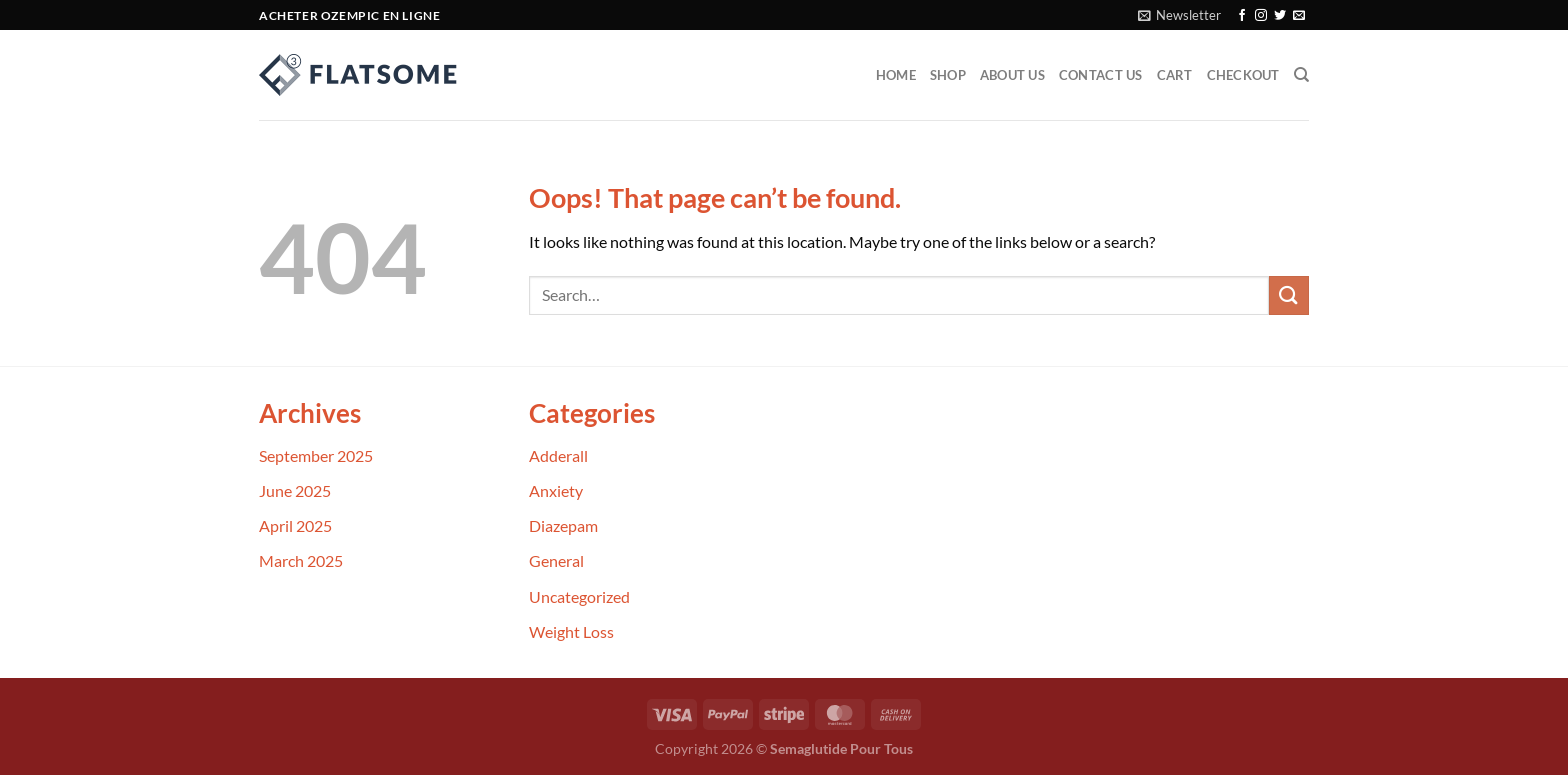 This screenshot has height=775, width=1568. Describe the element at coordinates (1101, 75) in the screenshot. I see `Contact Us` at that location.